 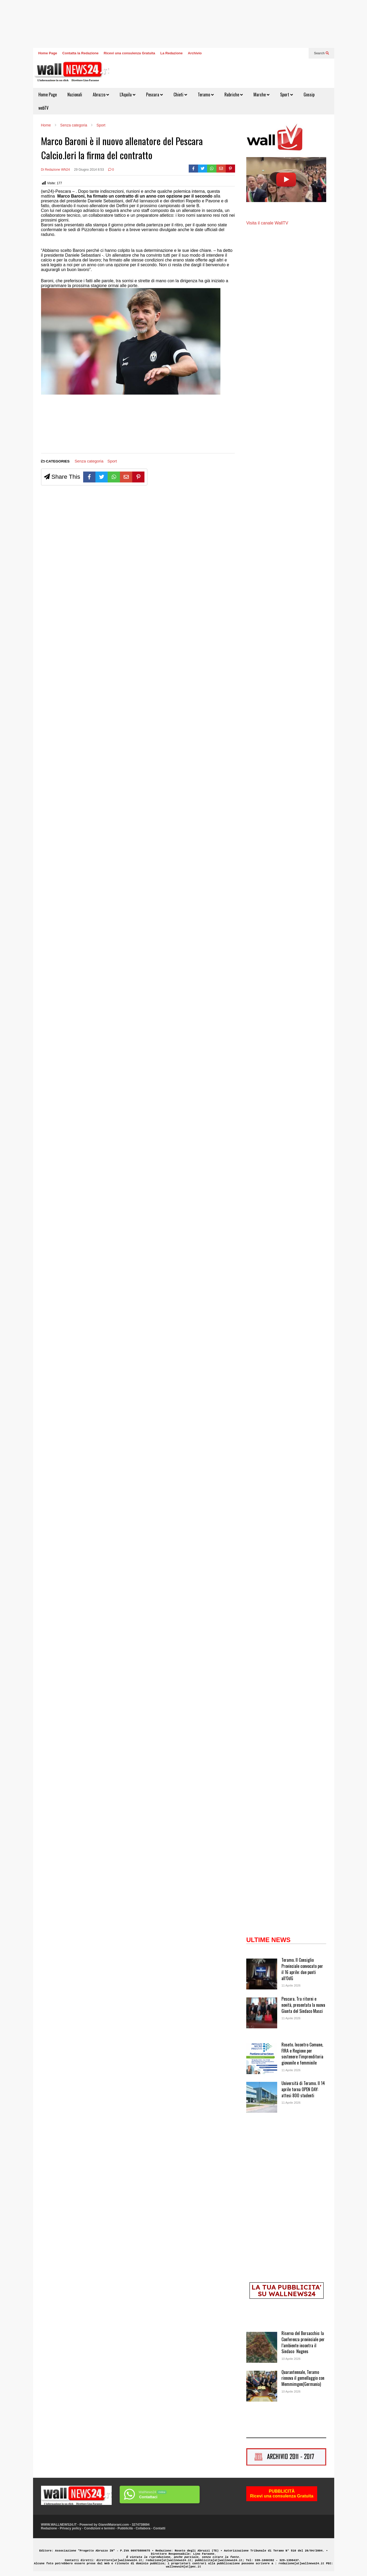 What do you see at coordinates (129, 53) in the screenshot?
I see `Ricevi una consulenza Gratuita` at bounding box center [129, 53].